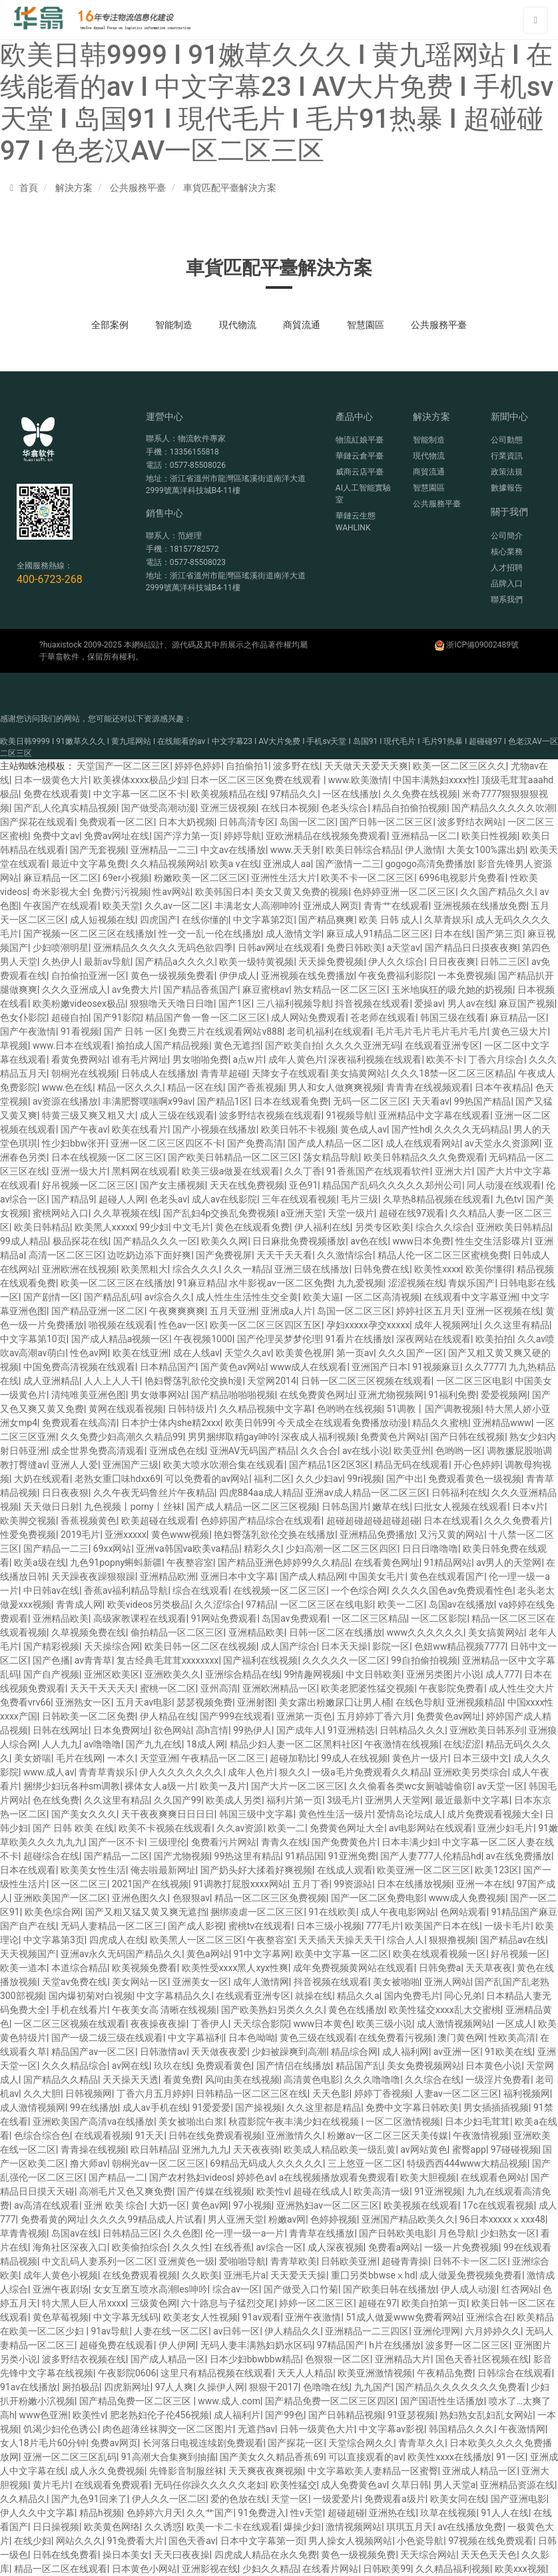  What do you see at coordinates (526, 2093) in the screenshot?
I see `福利视频网` at bounding box center [526, 2093].